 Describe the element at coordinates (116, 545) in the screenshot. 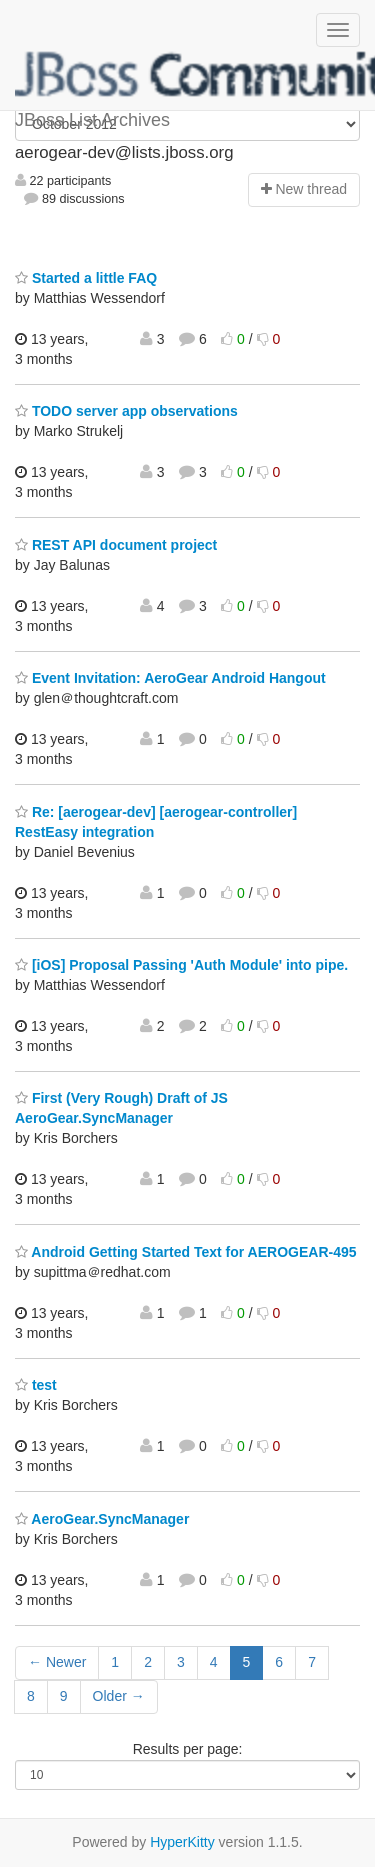

I see `REST API document project` at that location.